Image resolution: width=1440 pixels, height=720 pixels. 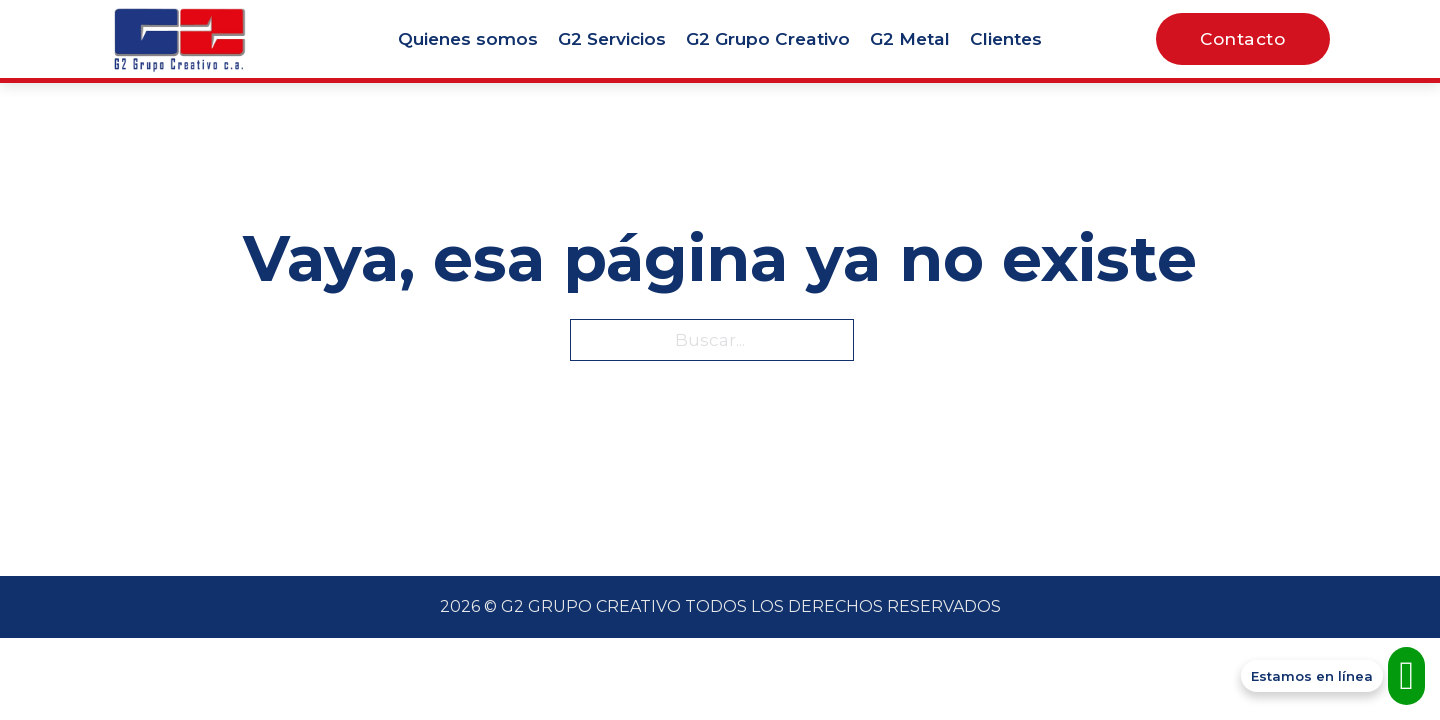 What do you see at coordinates (1006, 38) in the screenshot?
I see `Clientes` at bounding box center [1006, 38].